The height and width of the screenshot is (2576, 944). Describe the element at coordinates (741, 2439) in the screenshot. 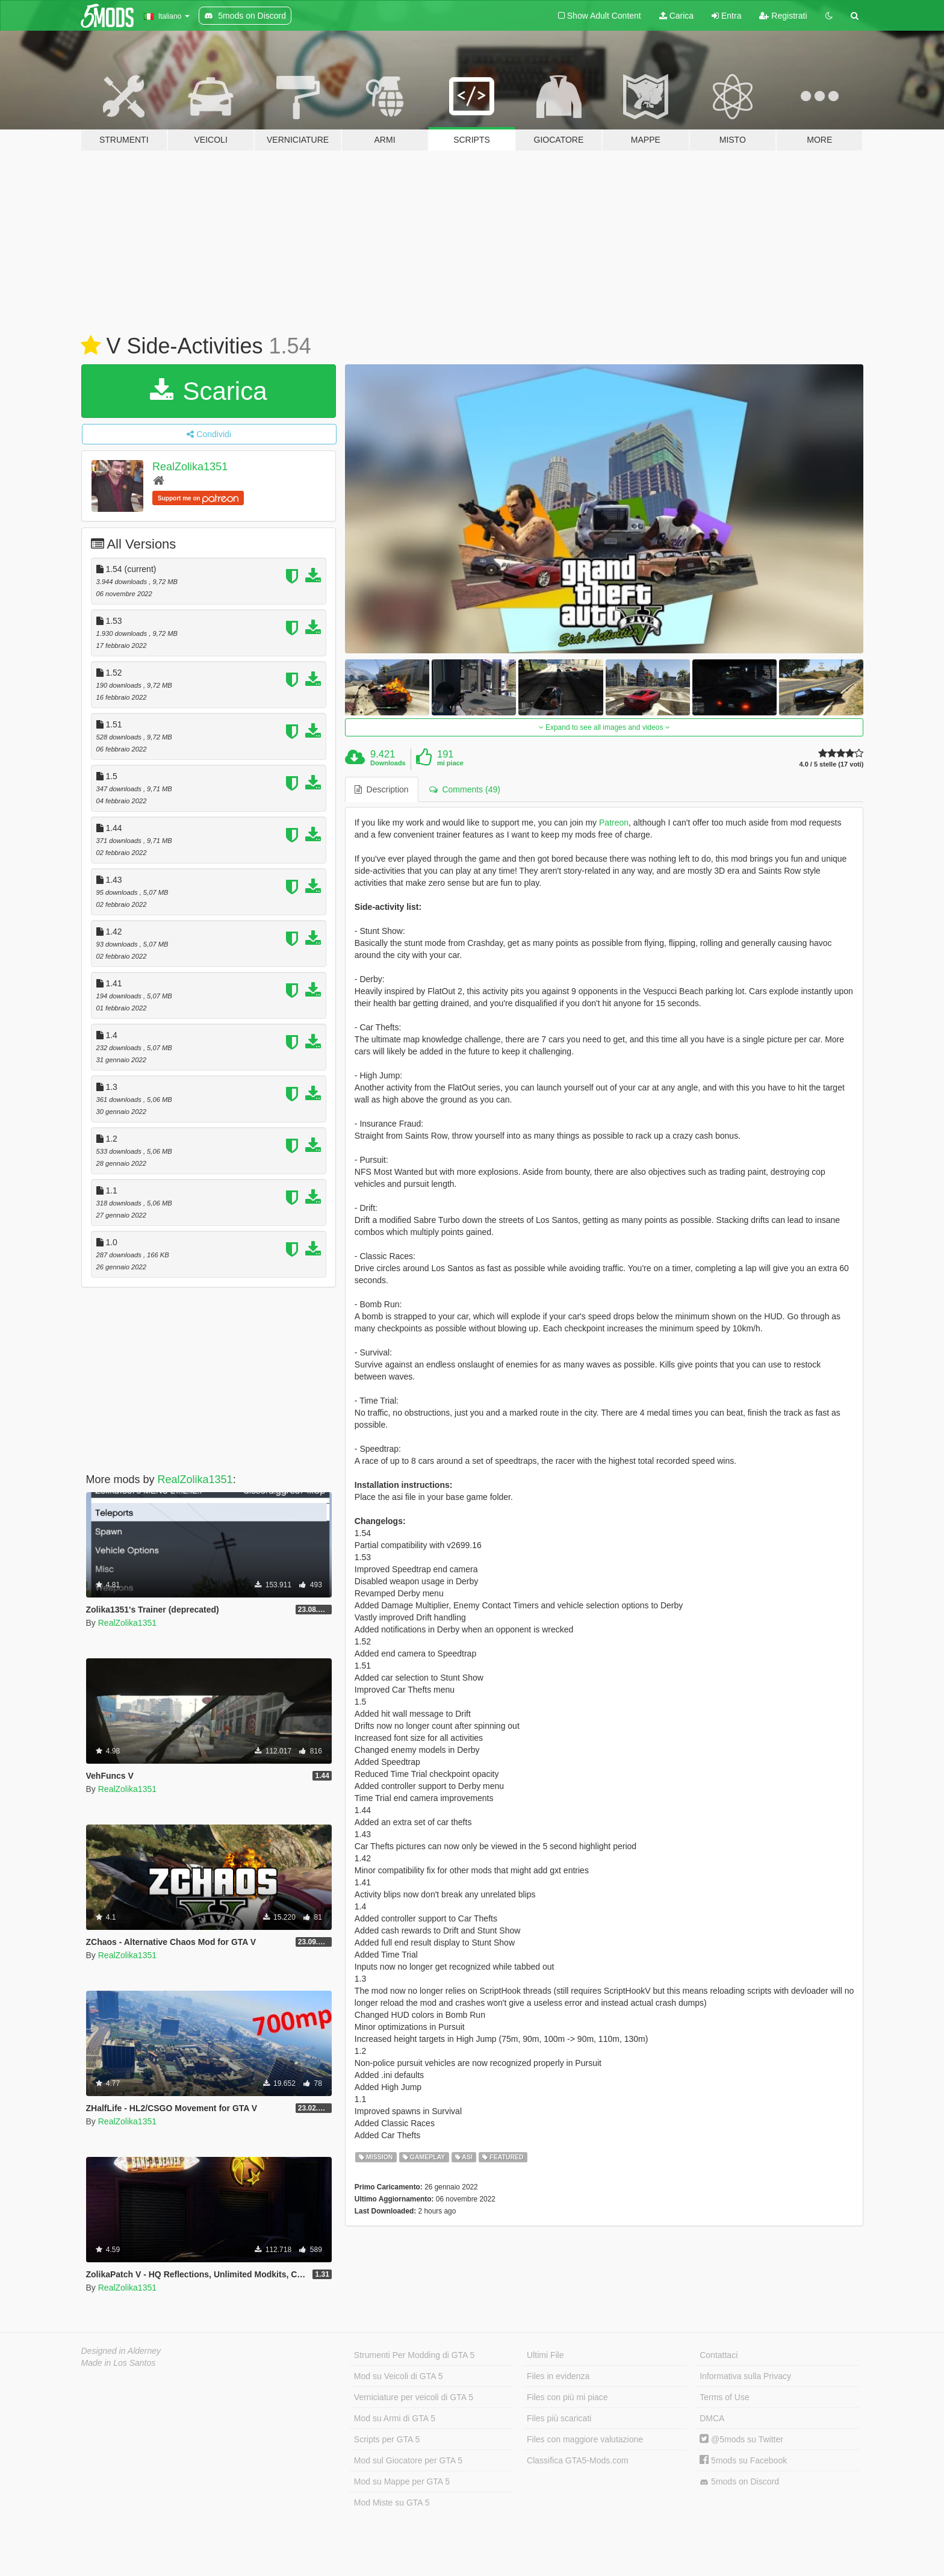

I see `@5mods su Twitter` at that location.